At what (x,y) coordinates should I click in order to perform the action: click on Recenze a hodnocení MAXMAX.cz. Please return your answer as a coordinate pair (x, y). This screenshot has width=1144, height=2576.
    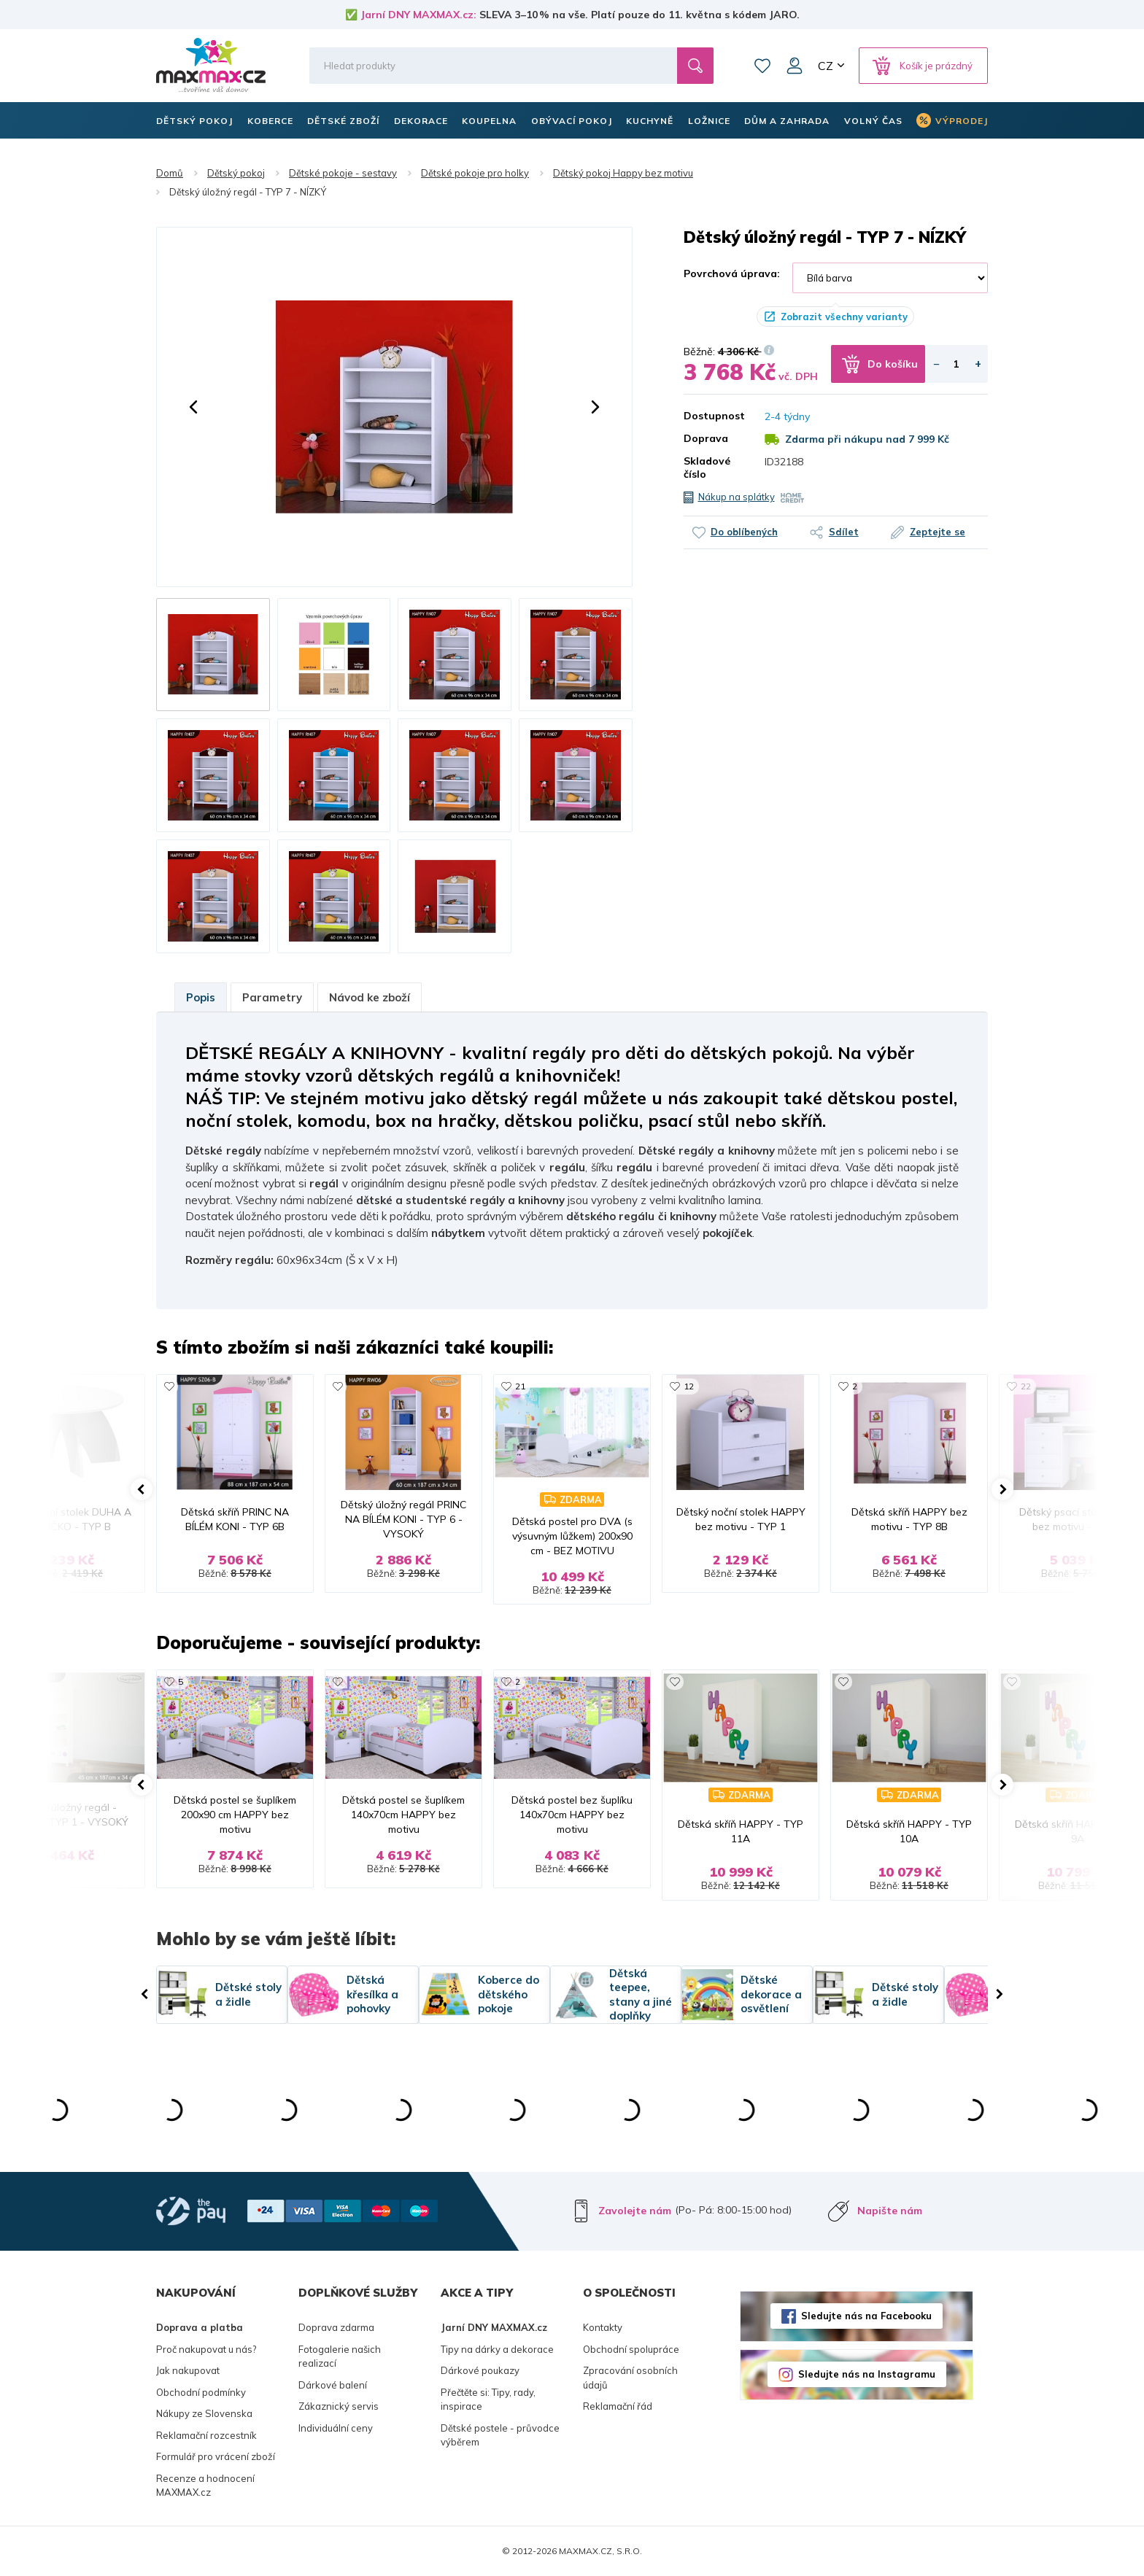
    Looking at the image, I should click on (205, 2485).